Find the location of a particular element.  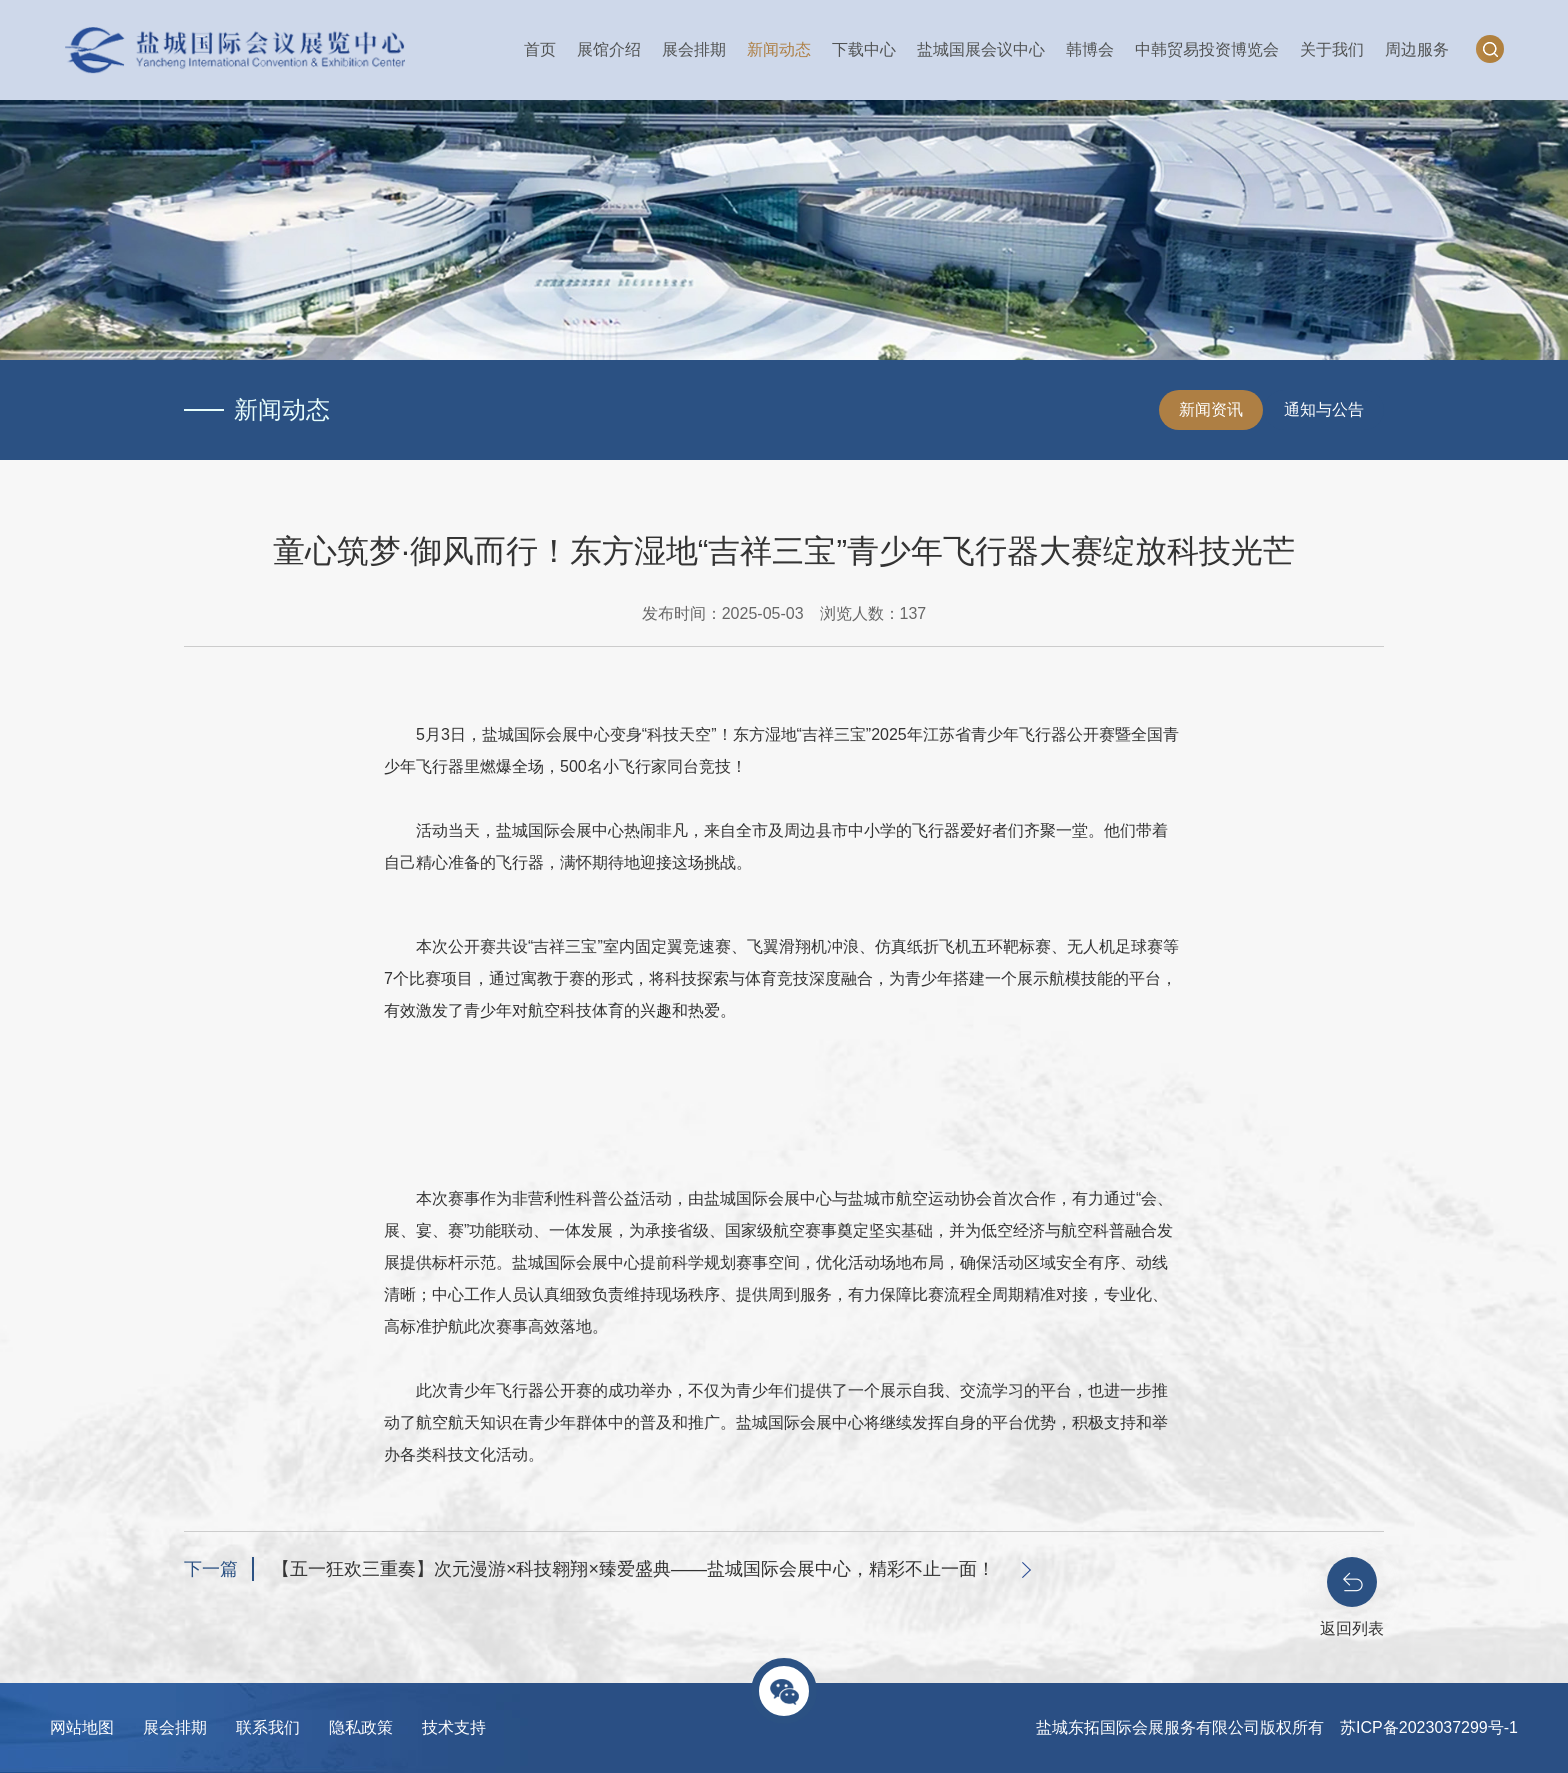

技术支持 is located at coordinates (454, 1727).